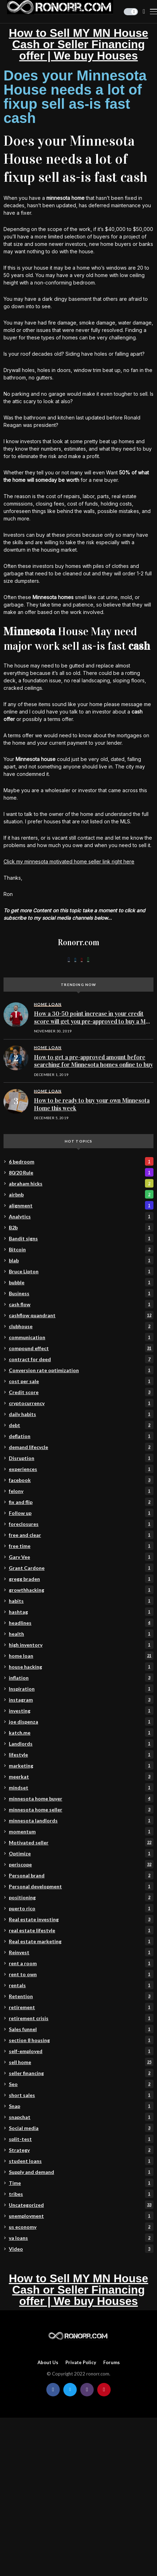 The image size is (157, 2576). What do you see at coordinates (81, 2084) in the screenshot?
I see `Seo` at bounding box center [81, 2084].